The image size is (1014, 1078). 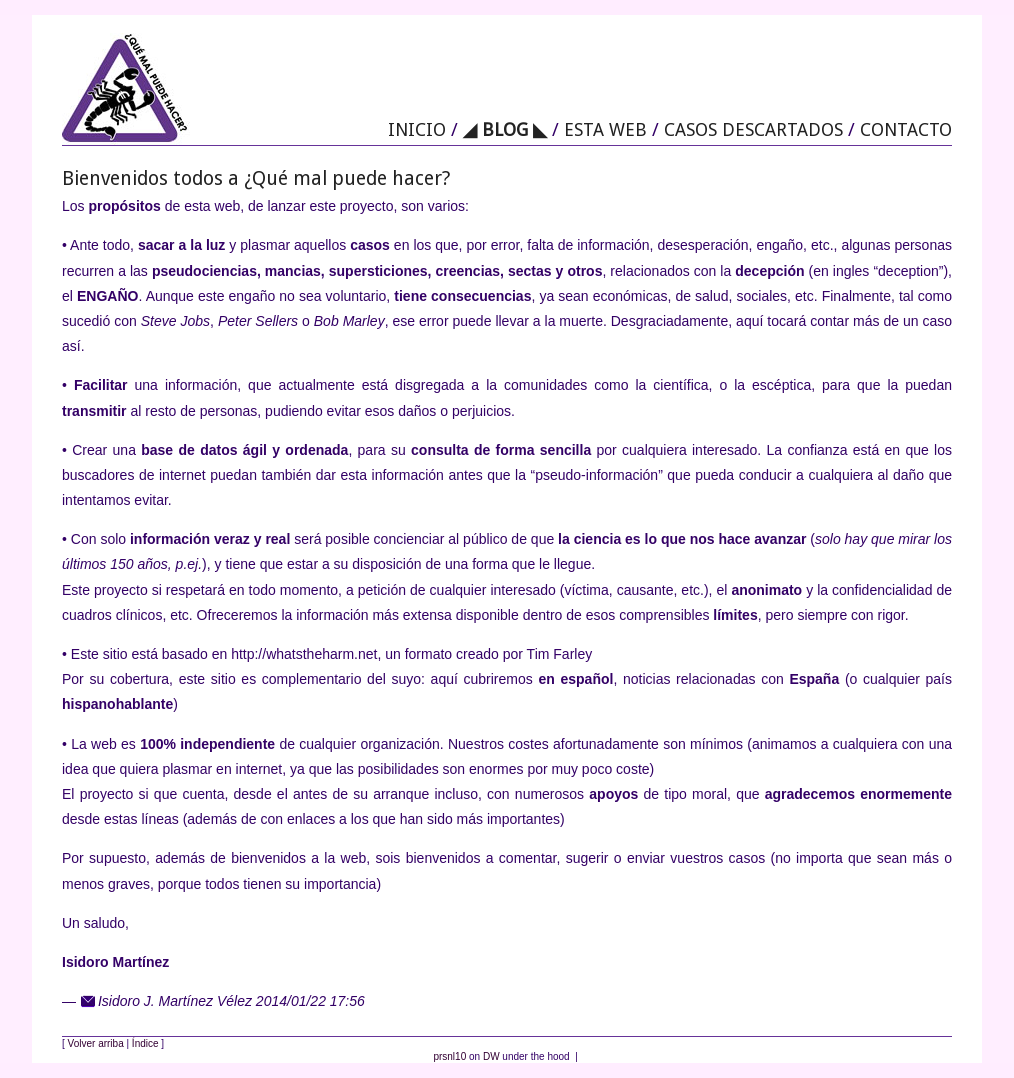 What do you see at coordinates (96, 1043) in the screenshot?
I see `Volver arriba` at bounding box center [96, 1043].